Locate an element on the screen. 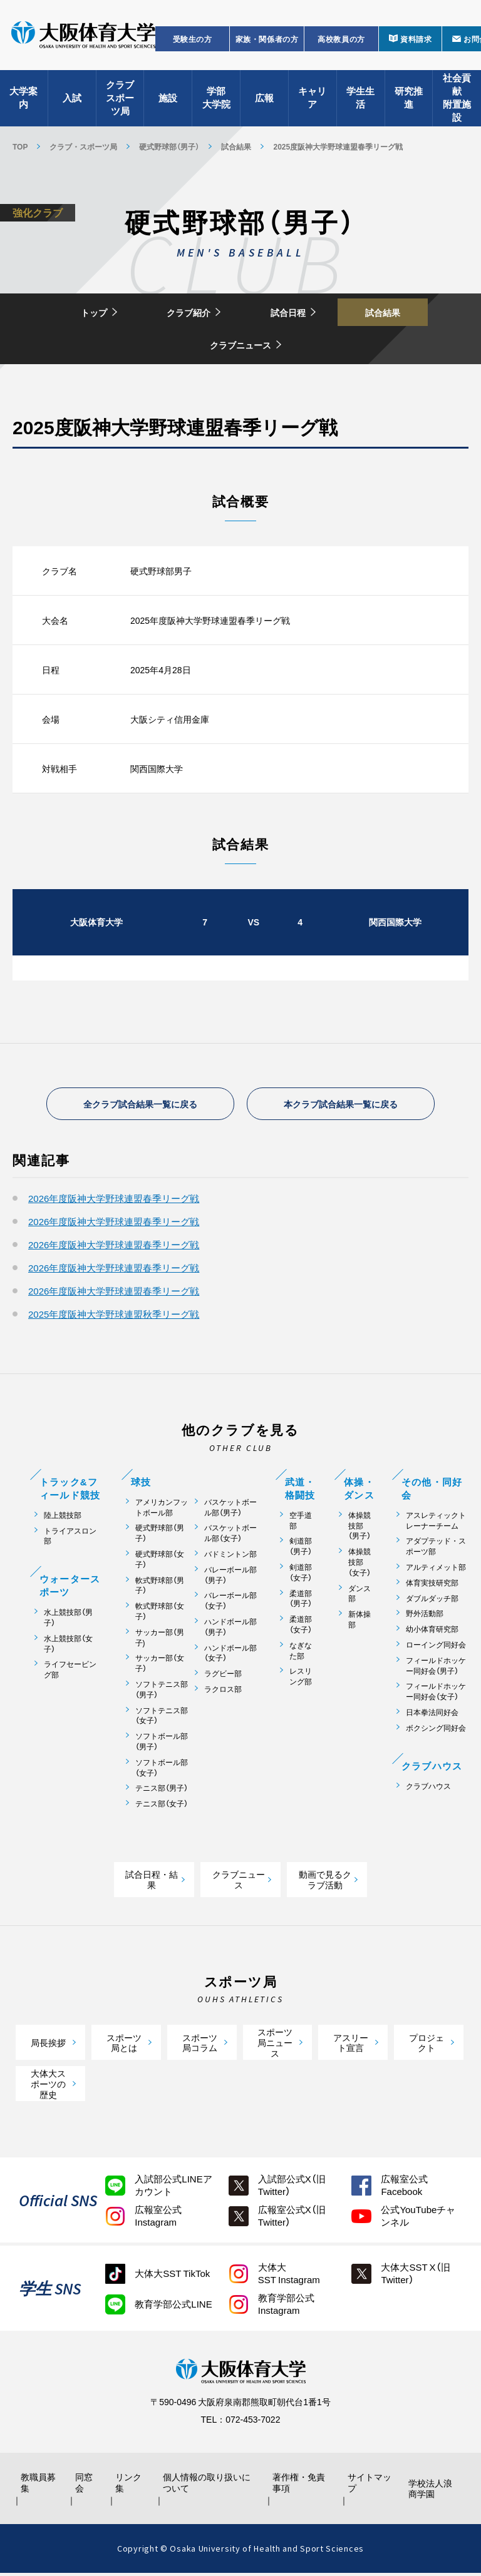 This screenshot has width=481, height=2576. ソフトボール部（男子） is located at coordinates (161, 1743).